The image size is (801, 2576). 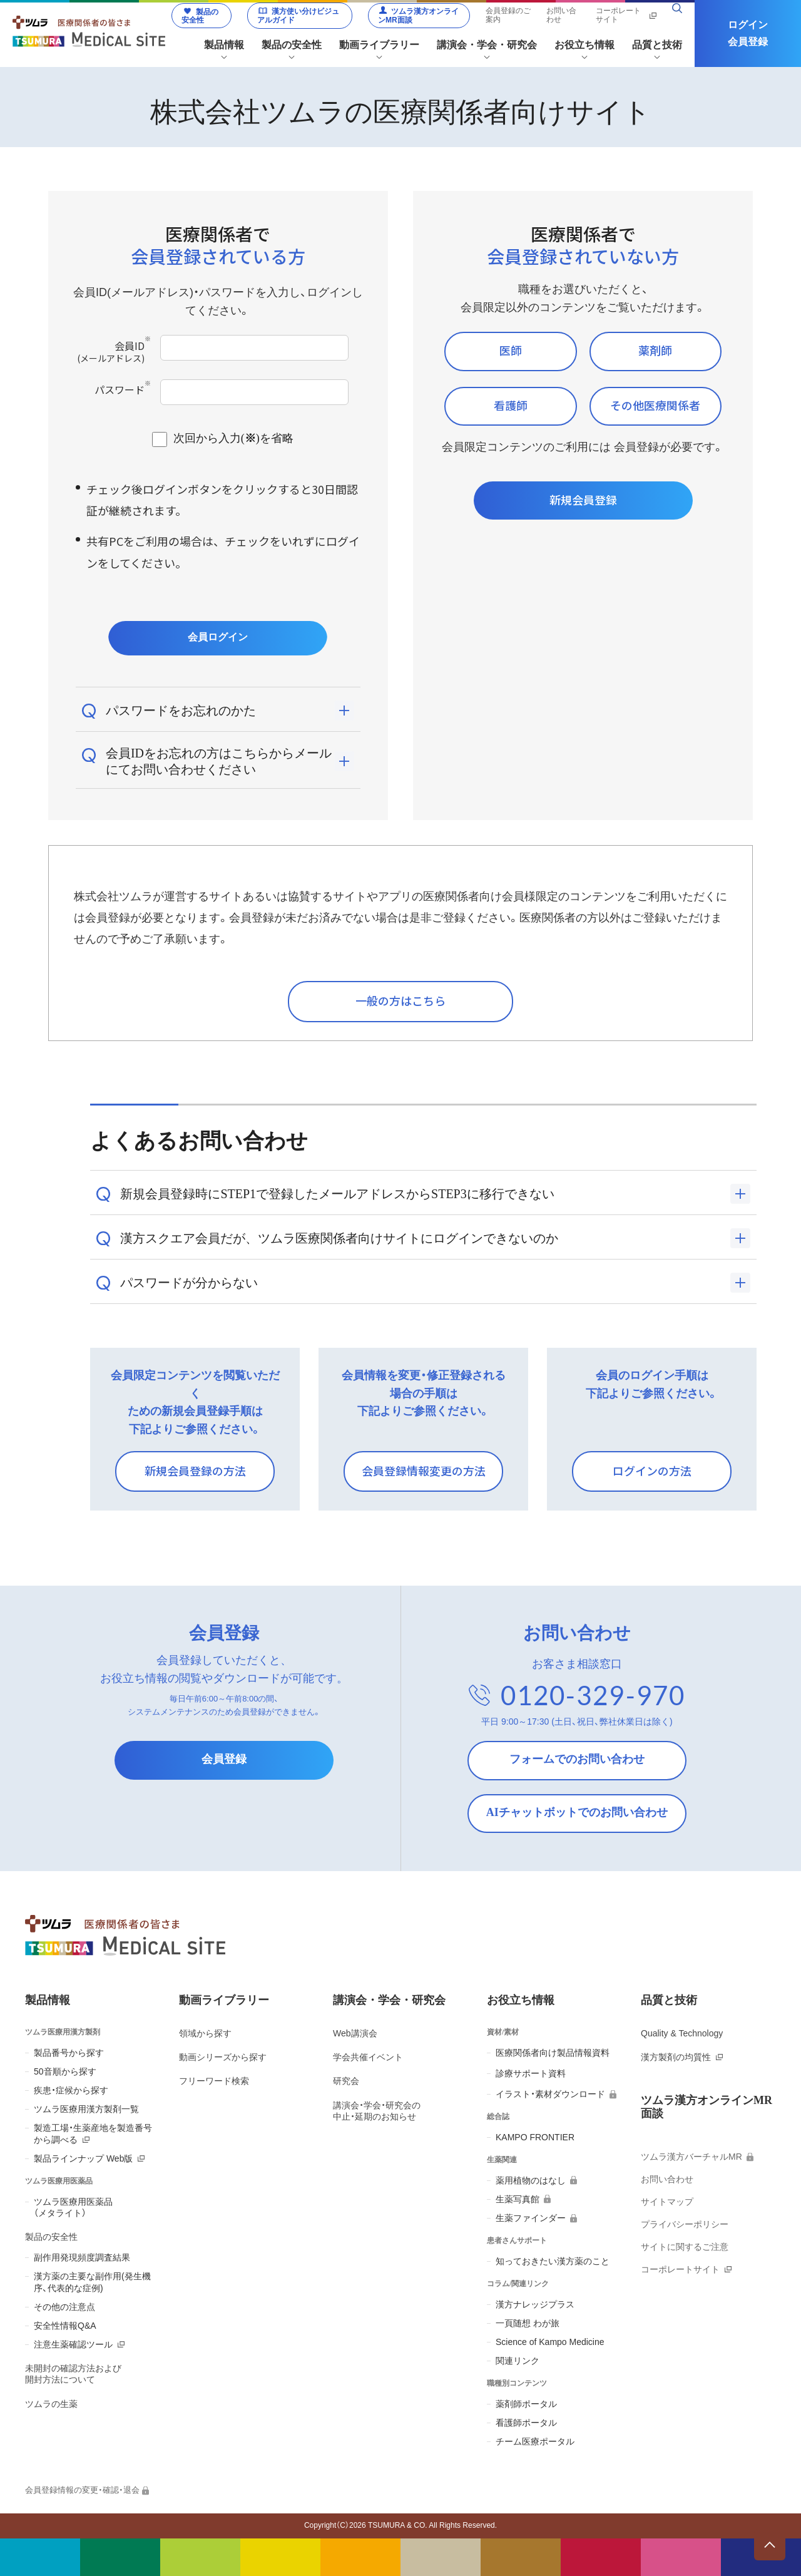 I want to click on 医療関係者向け製品情報資料, so click(x=553, y=2053).